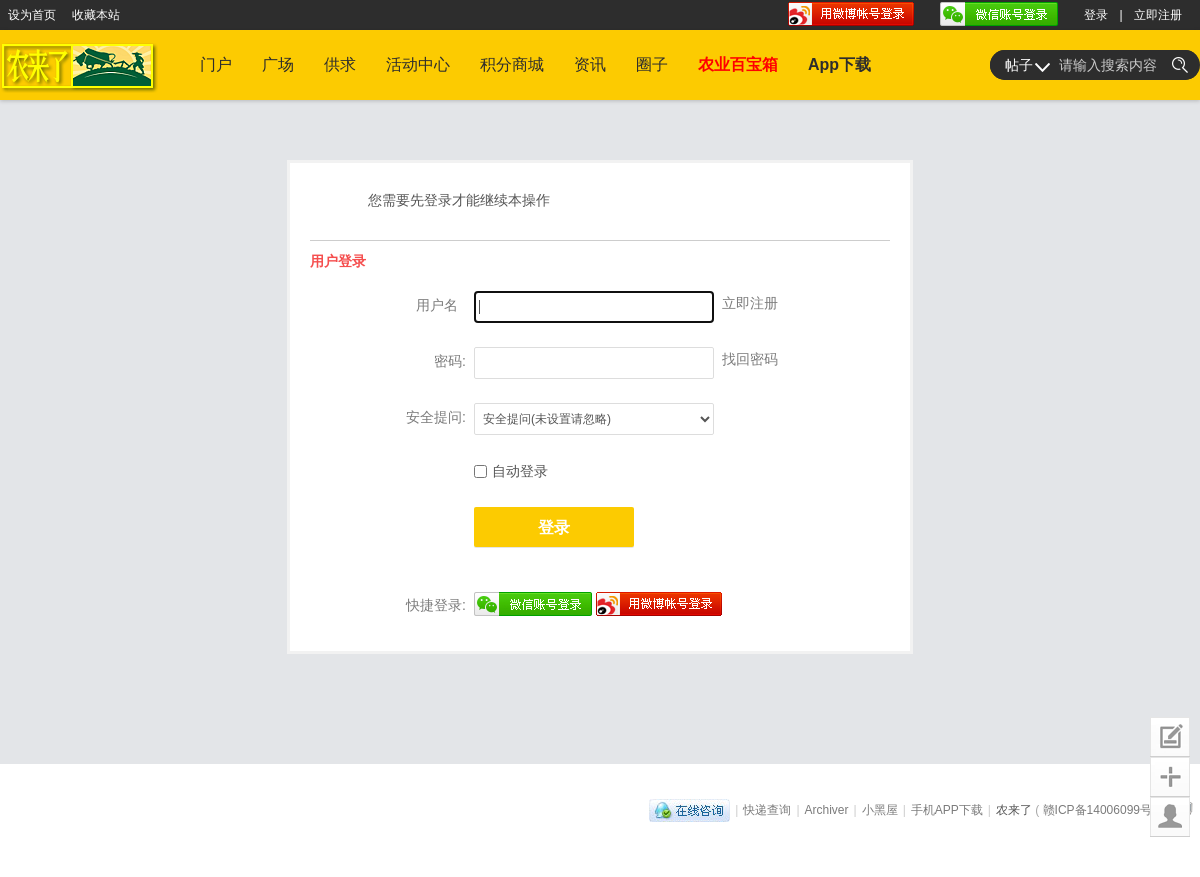 This screenshot has height=877, width=1200. I want to click on Archiver, so click(827, 810).